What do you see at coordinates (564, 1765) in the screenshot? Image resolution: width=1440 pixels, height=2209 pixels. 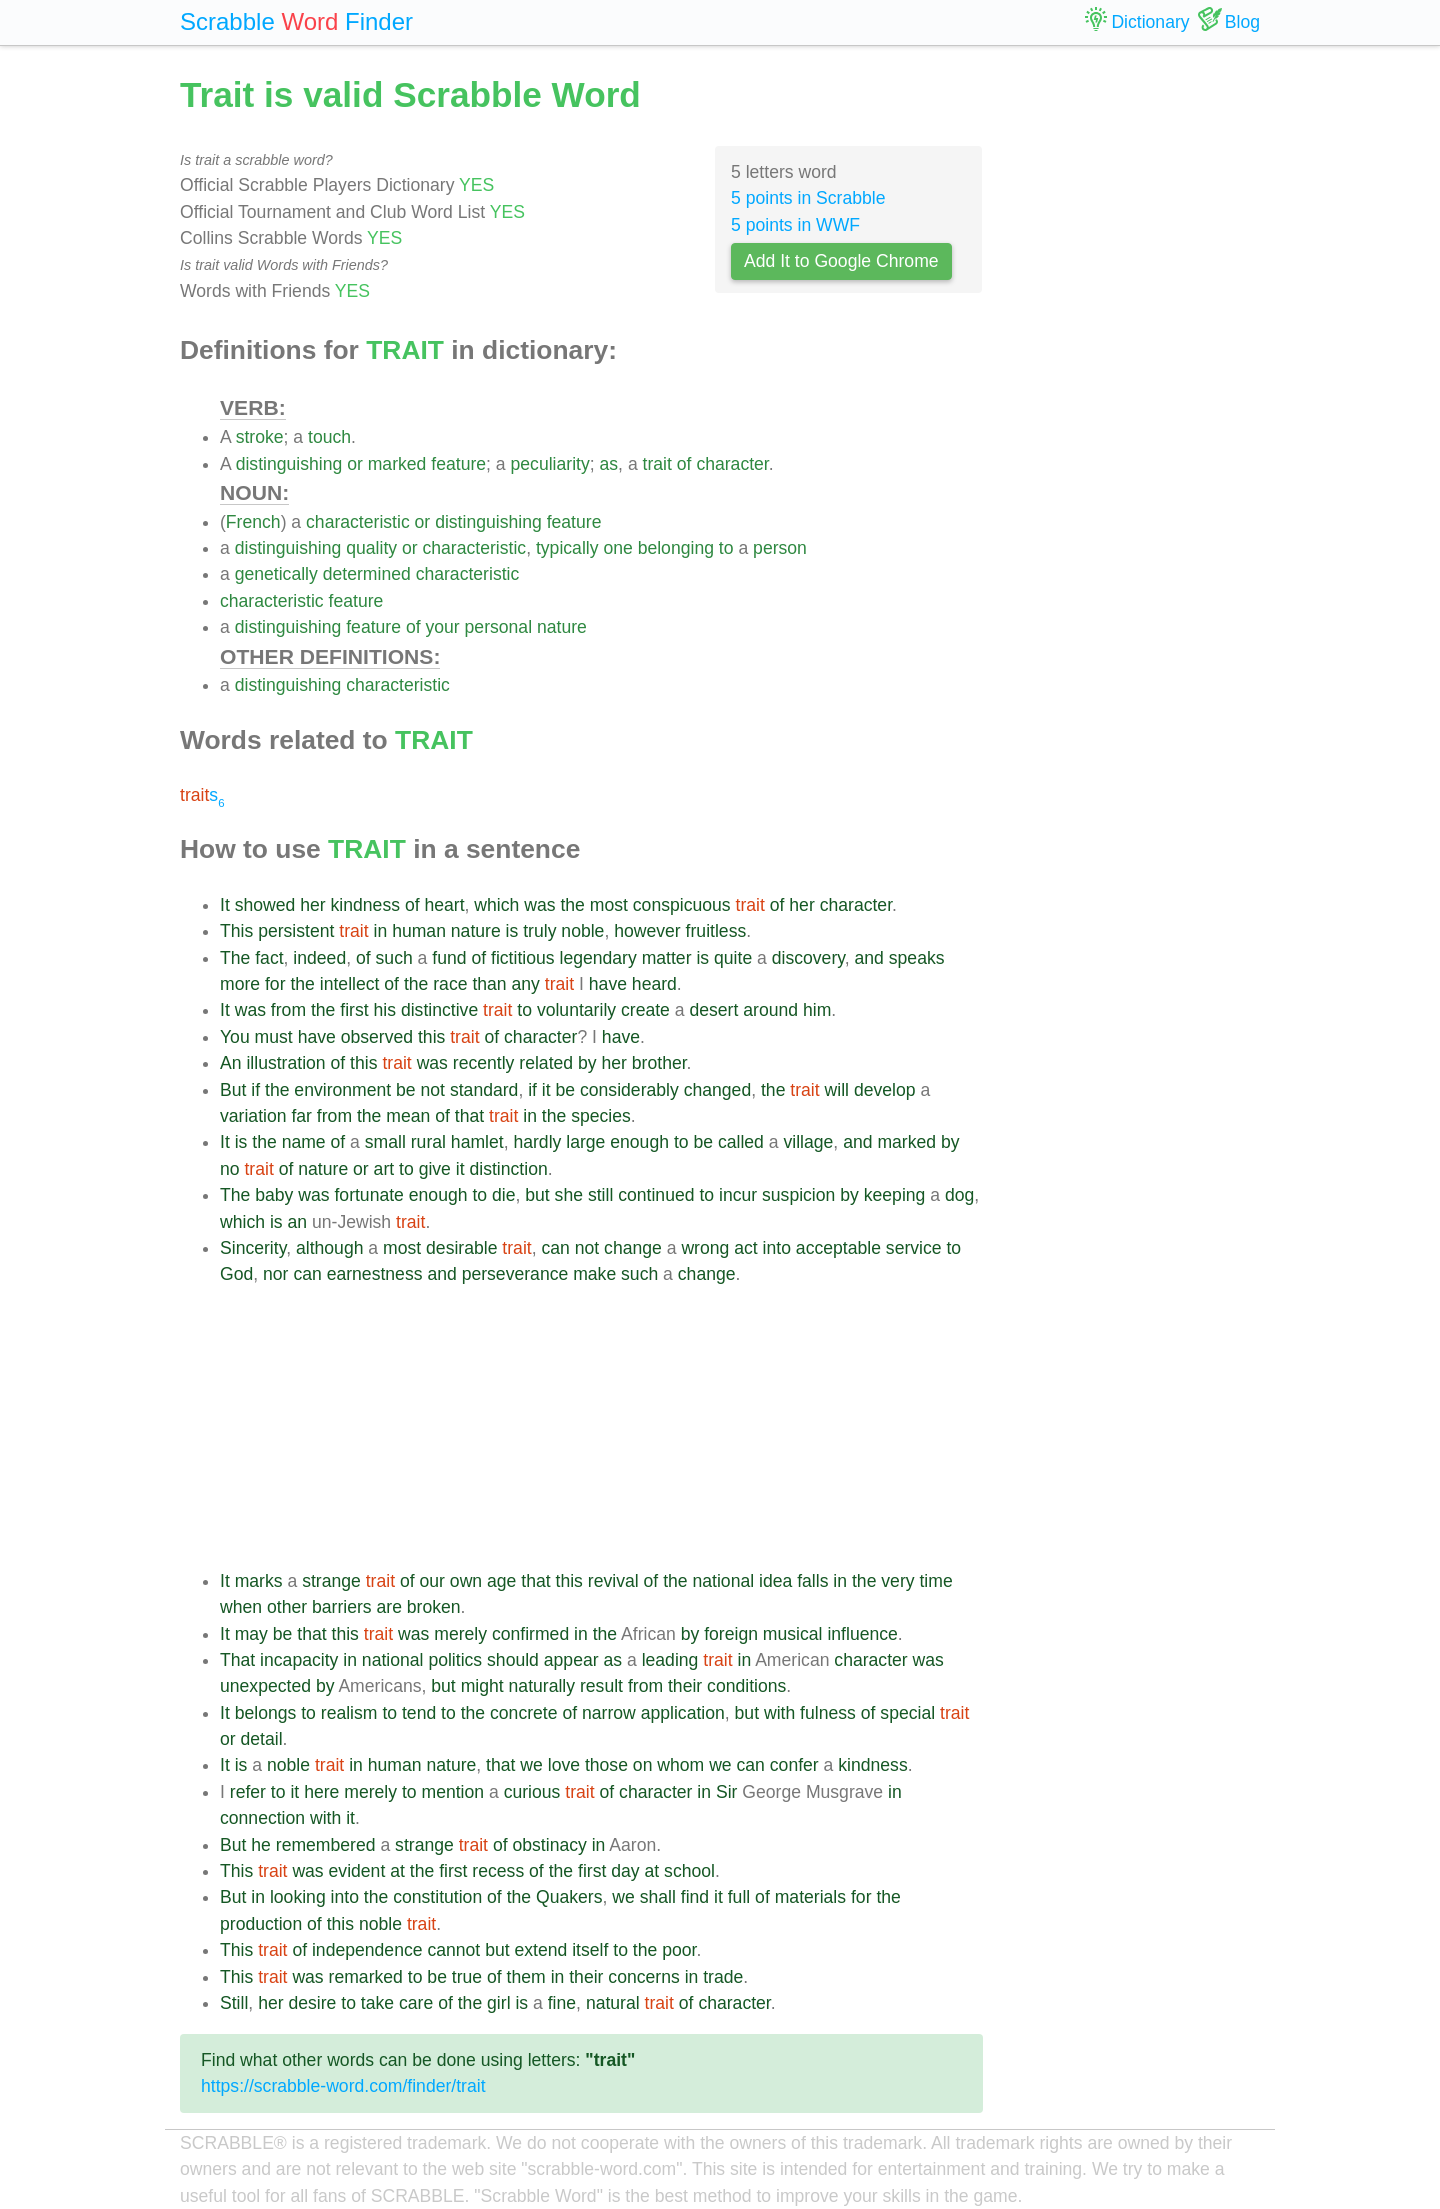 I see `love` at bounding box center [564, 1765].